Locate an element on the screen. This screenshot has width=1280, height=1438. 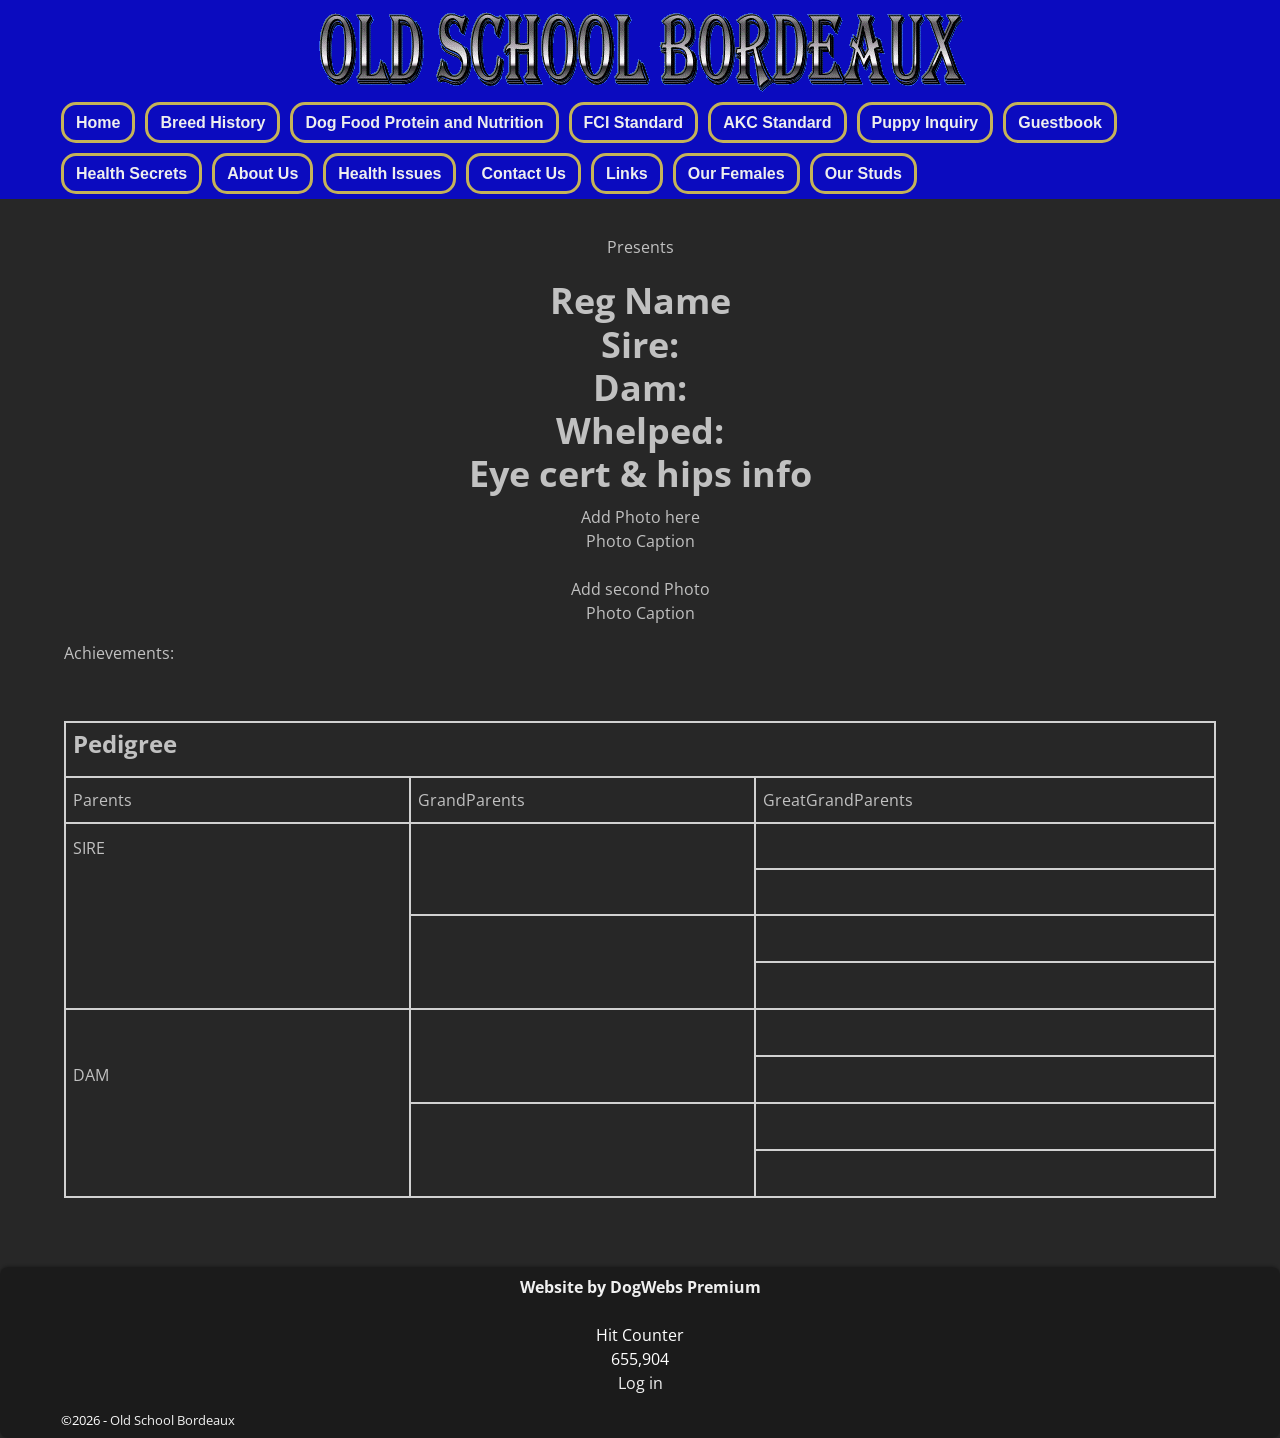
About Us is located at coordinates (262, 173).